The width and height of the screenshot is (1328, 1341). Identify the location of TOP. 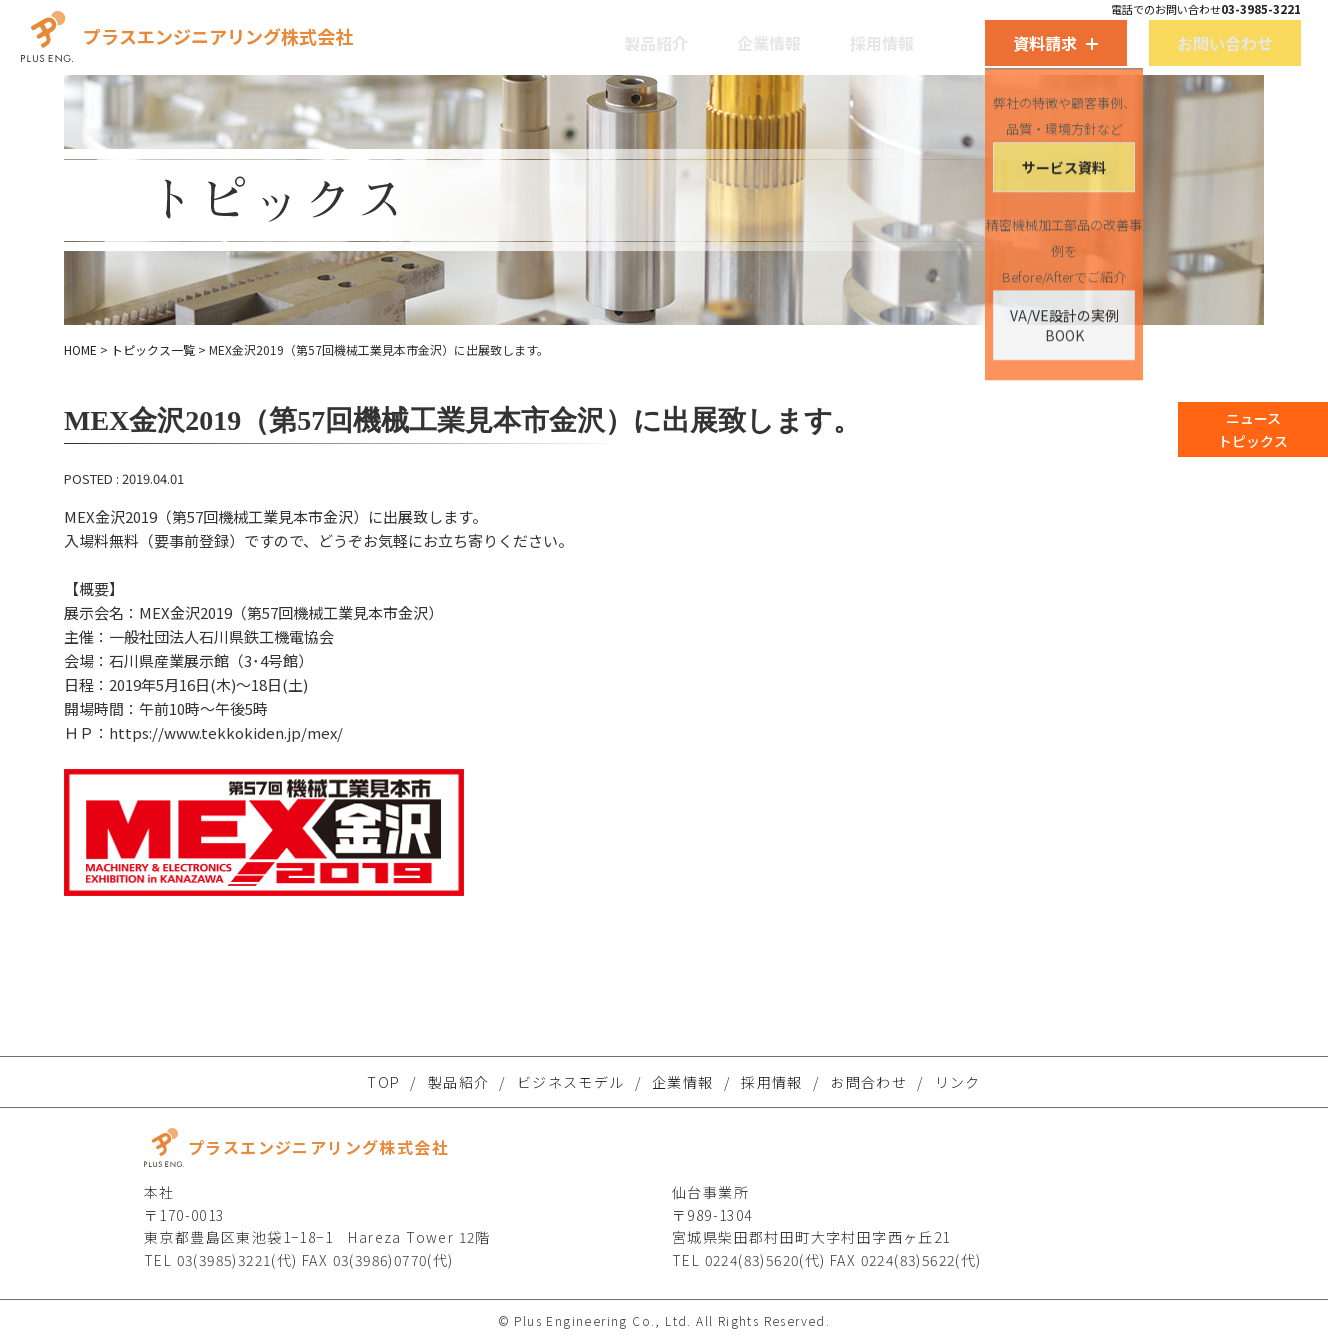
(383, 1082).